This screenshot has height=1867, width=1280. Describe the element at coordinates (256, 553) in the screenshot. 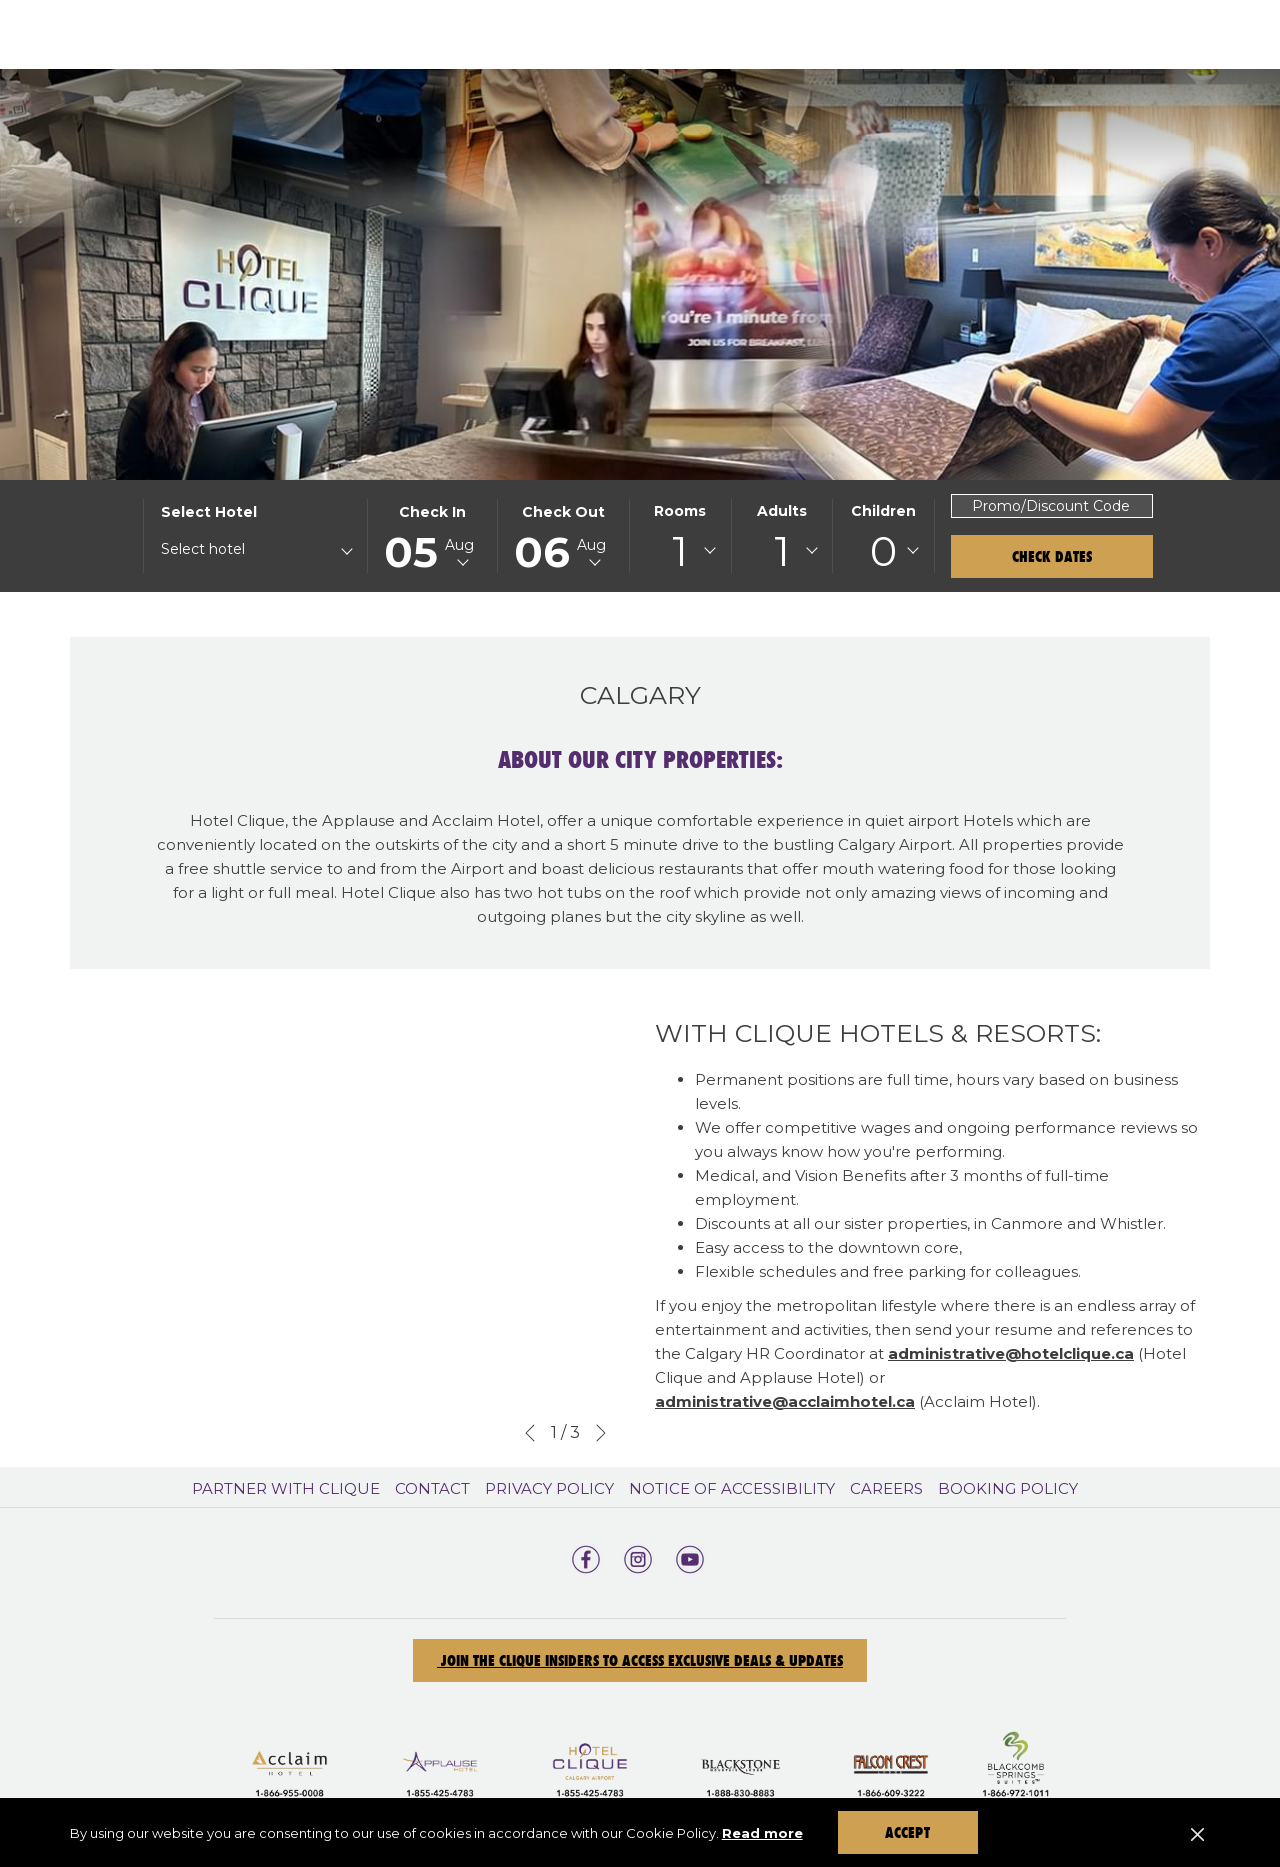

I see `[combobox]` at that location.